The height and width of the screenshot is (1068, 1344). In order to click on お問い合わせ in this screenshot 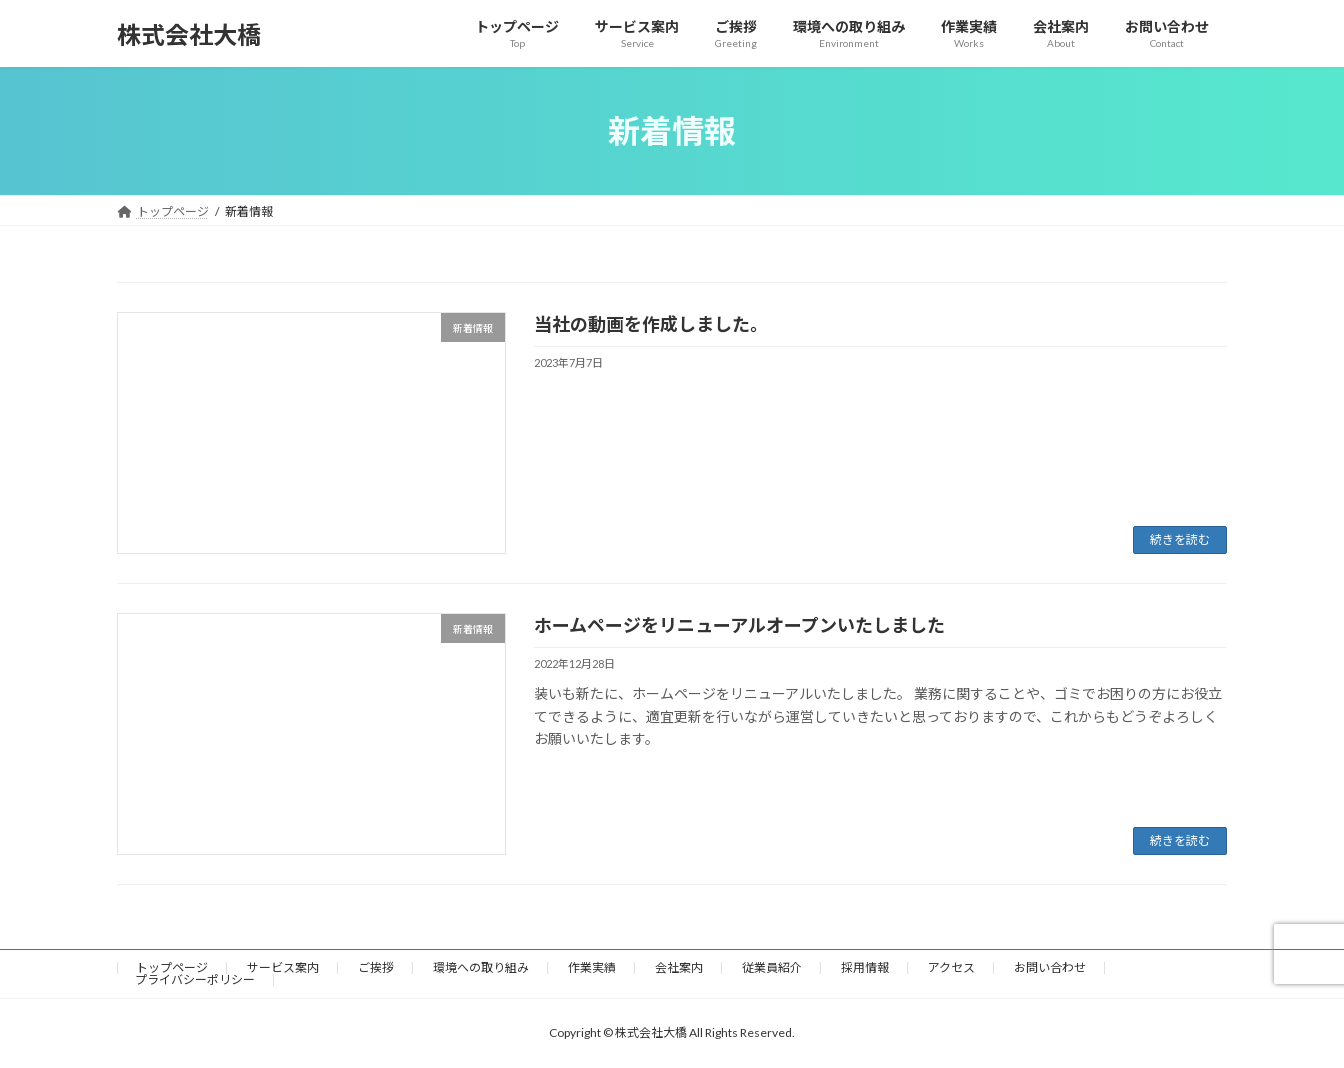, I will do `click(1050, 967)`.